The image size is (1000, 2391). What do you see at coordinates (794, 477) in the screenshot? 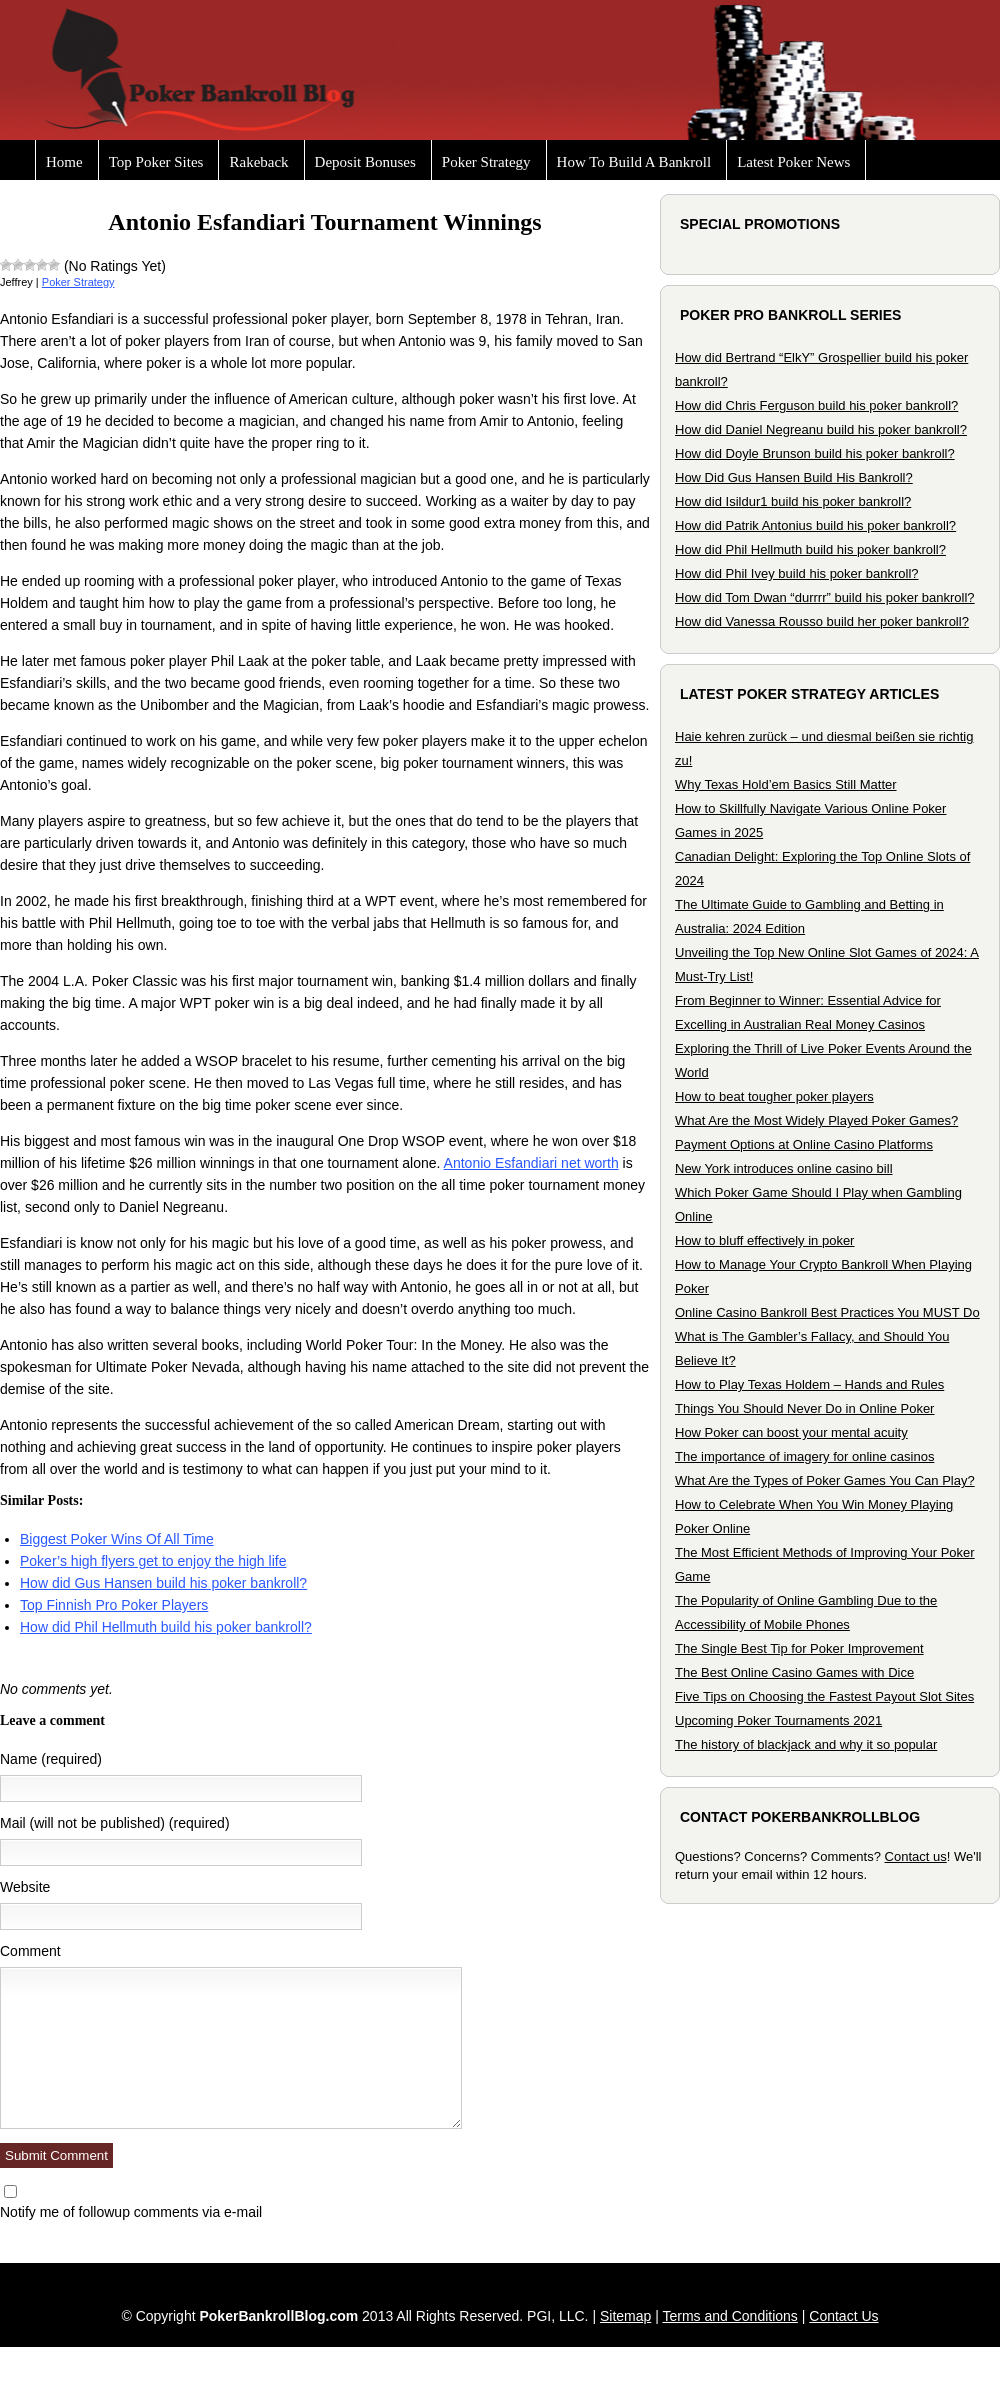
I see `How Did Gus Hansen Build His Bankroll?` at bounding box center [794, 477].